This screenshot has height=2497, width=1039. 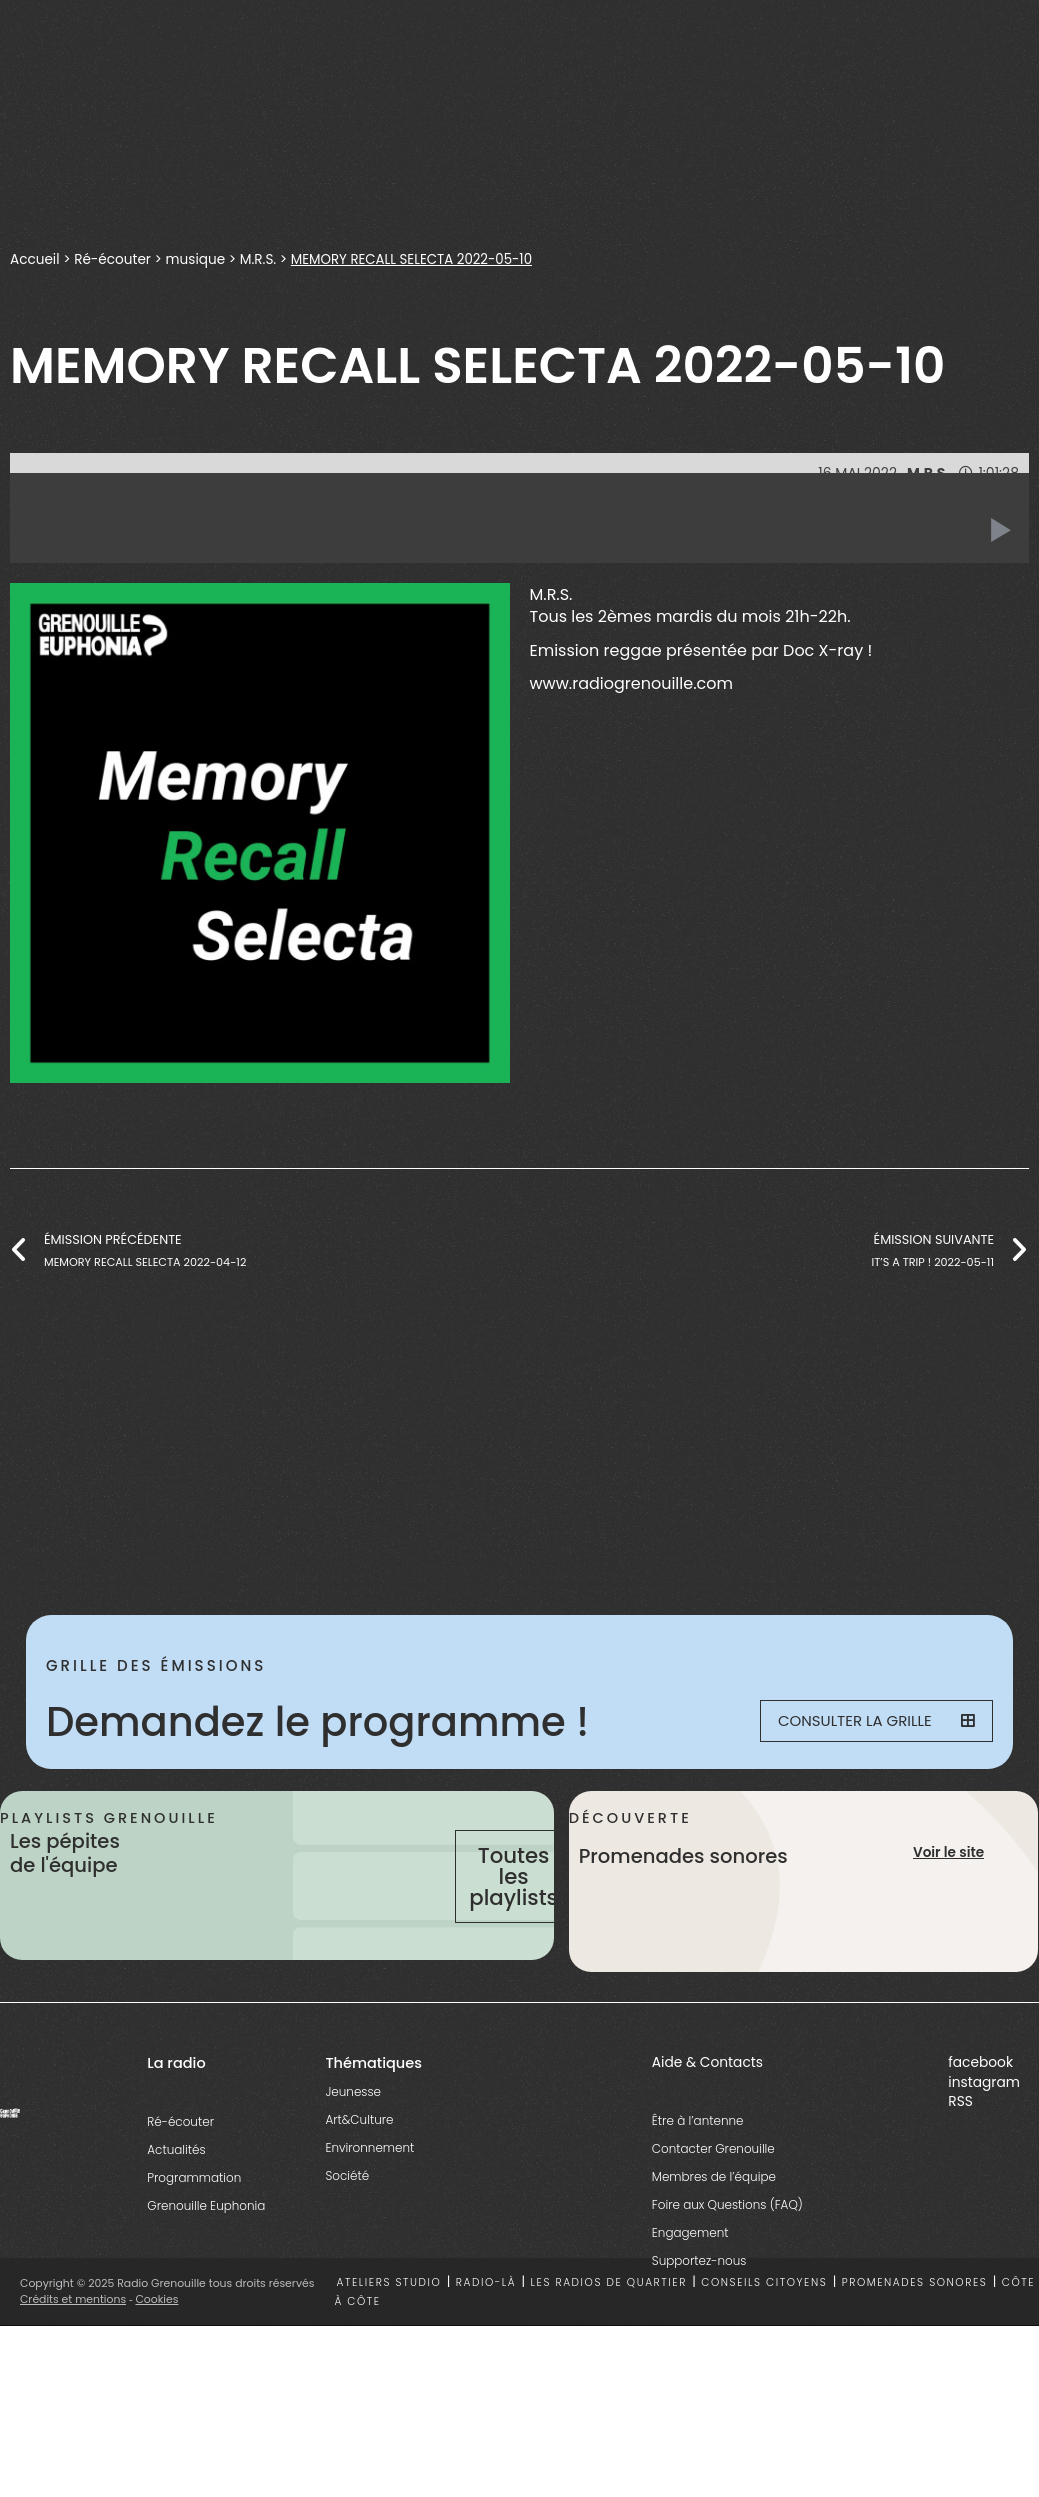 I want to click on instagram, so click(x=984, y=2119).